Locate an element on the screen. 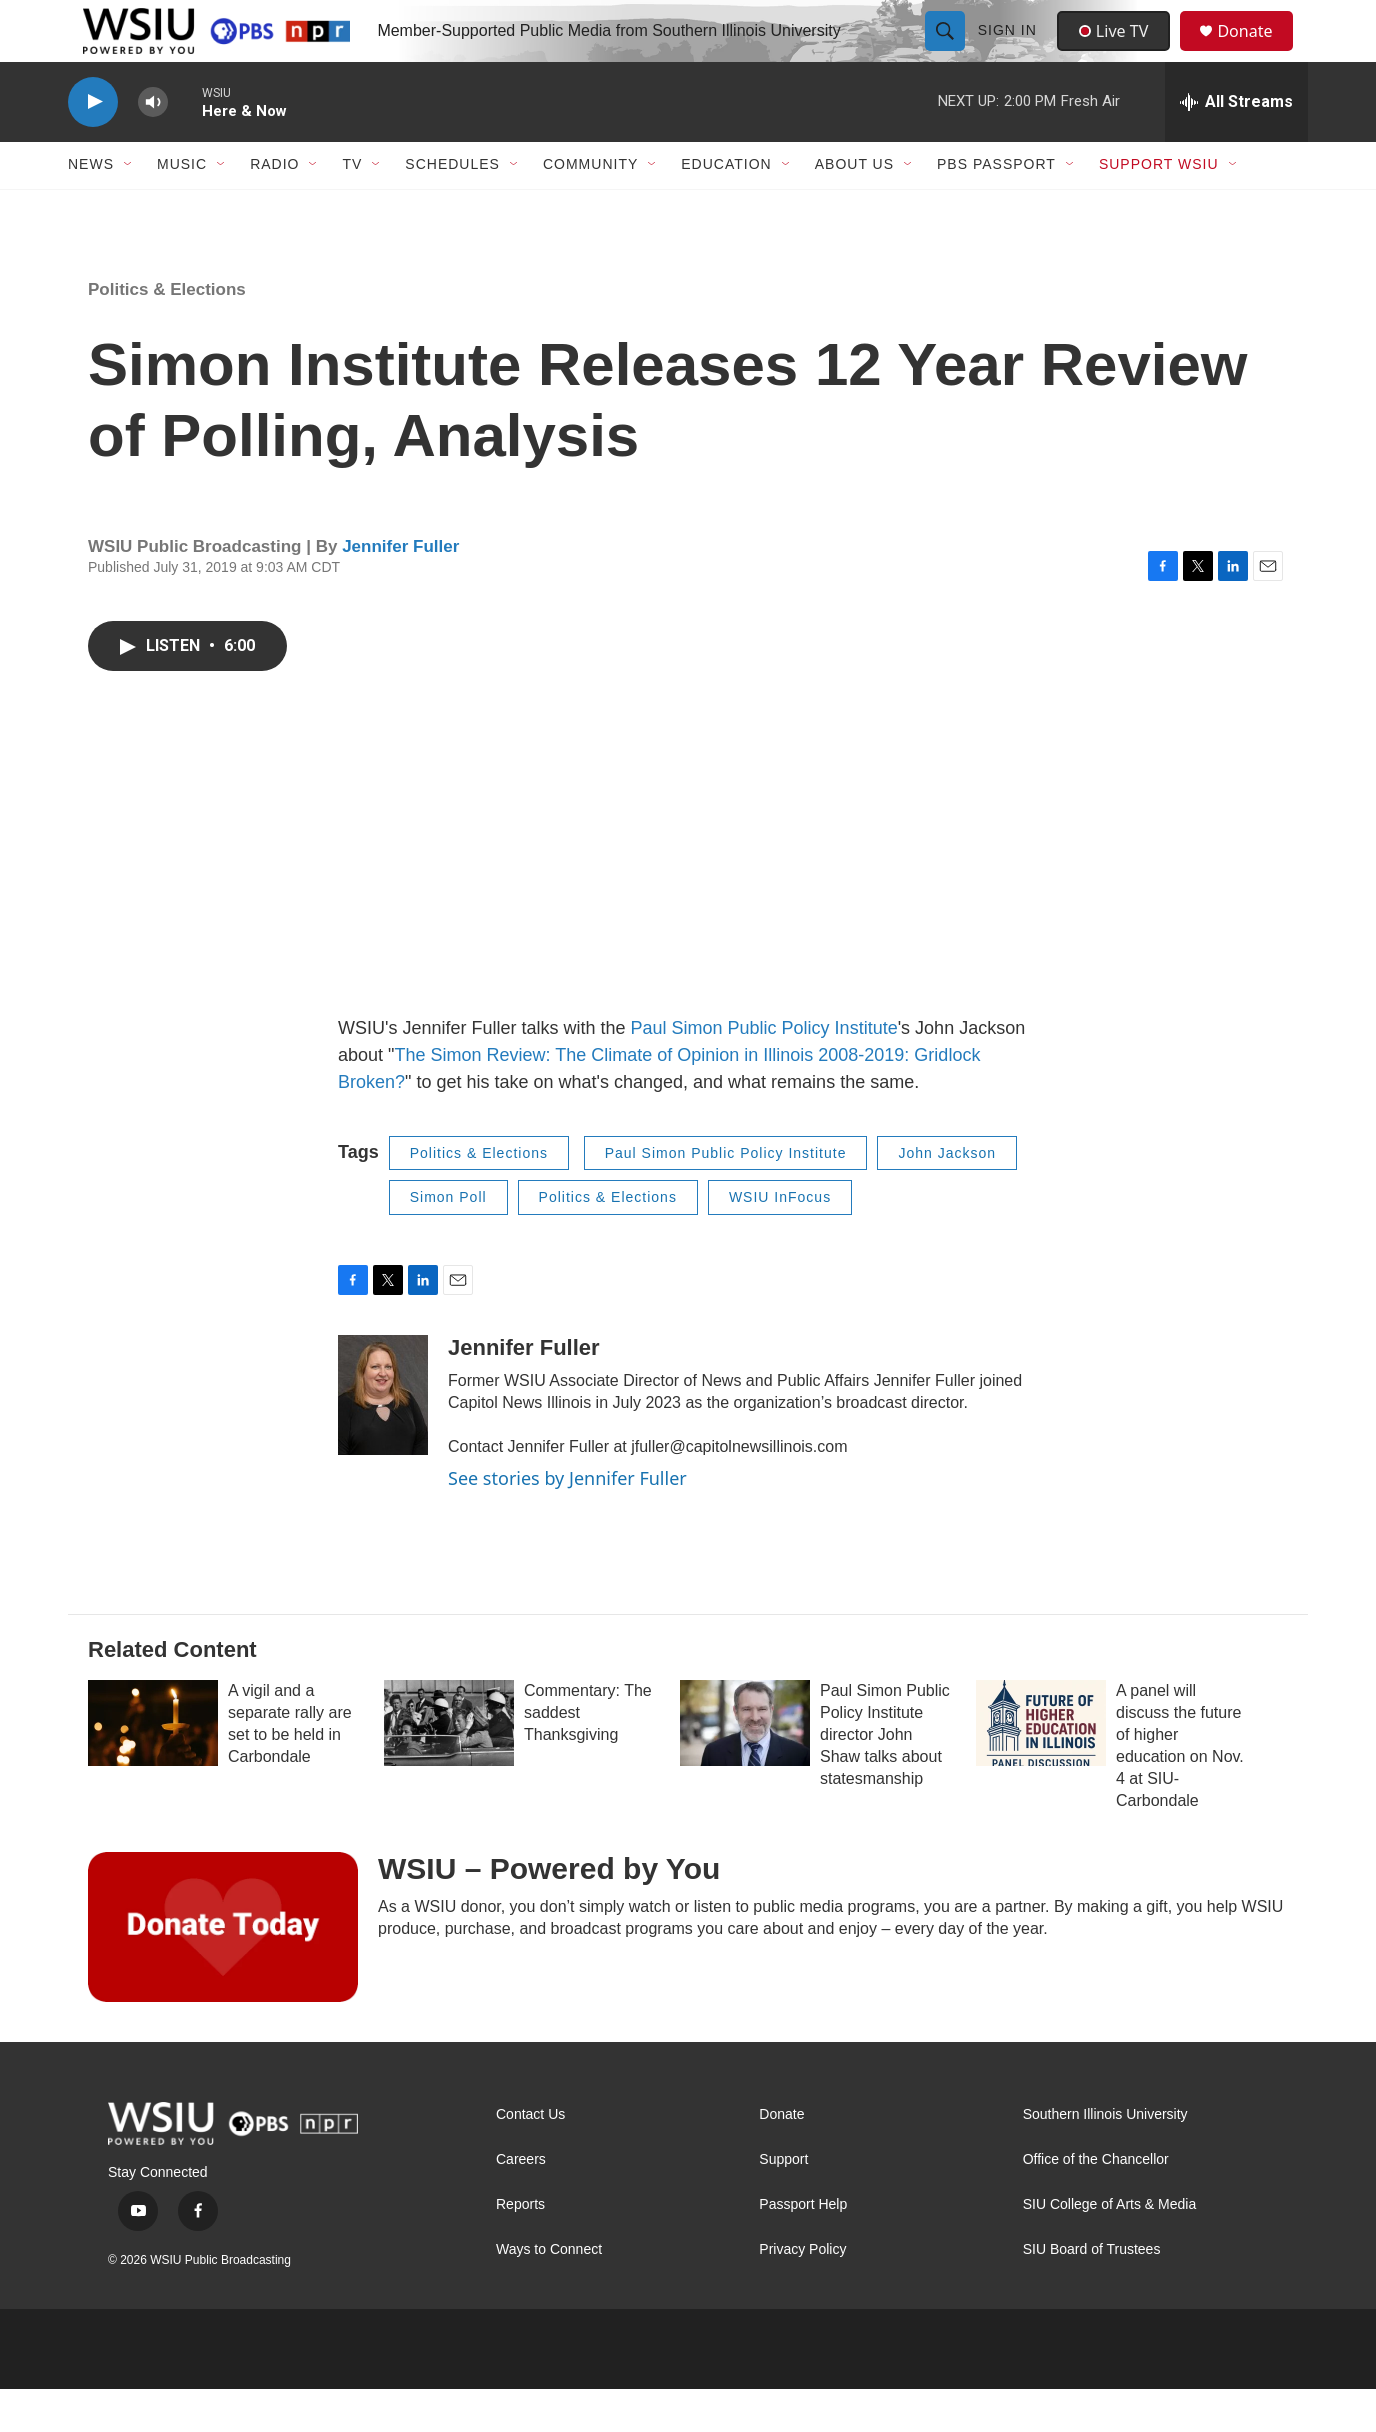  Sign In is located at coordinates (1009, 52).